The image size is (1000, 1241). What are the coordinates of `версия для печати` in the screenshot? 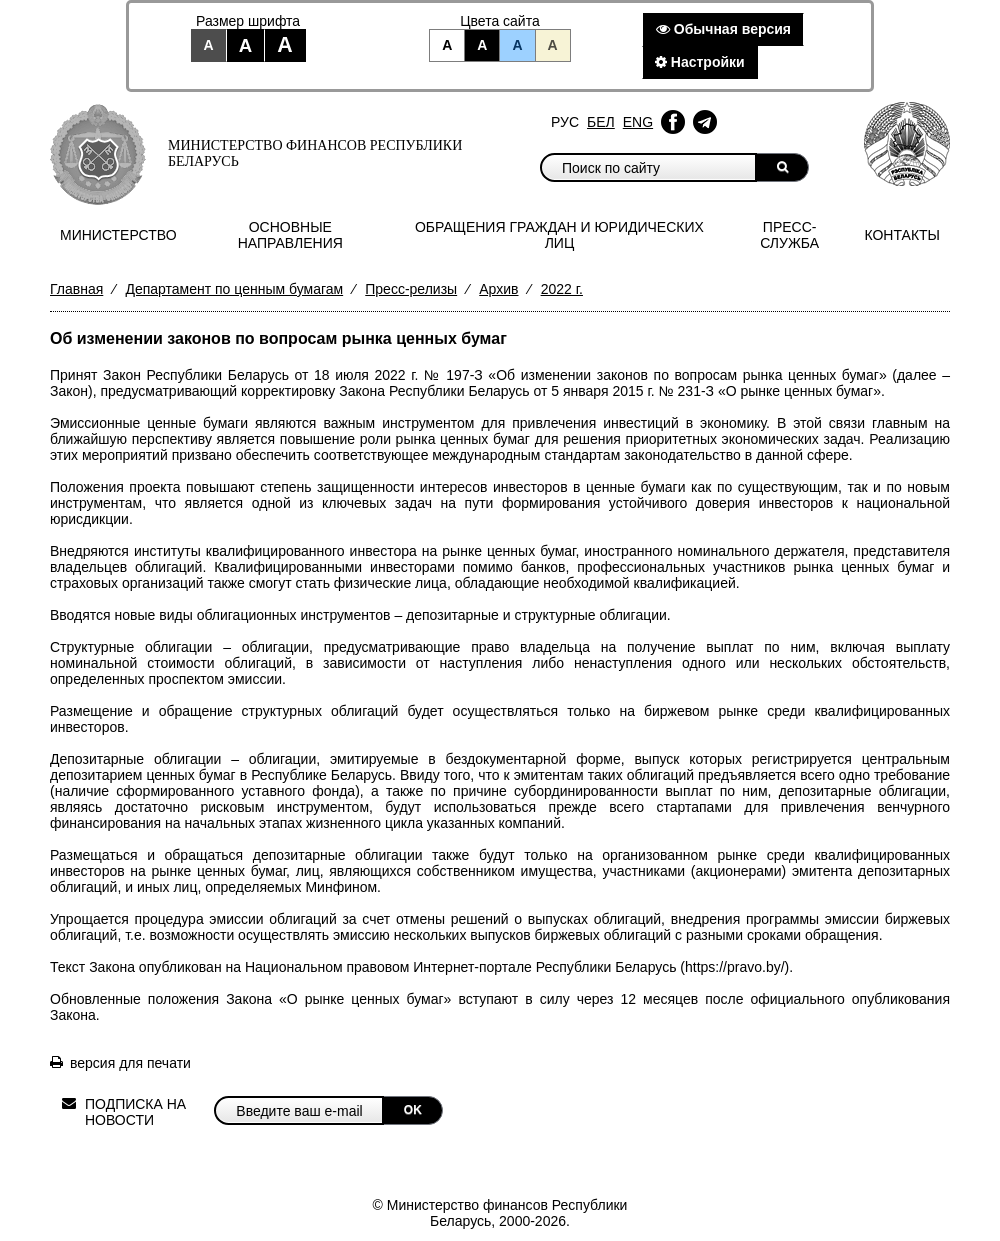 It's located at (130, 1063).